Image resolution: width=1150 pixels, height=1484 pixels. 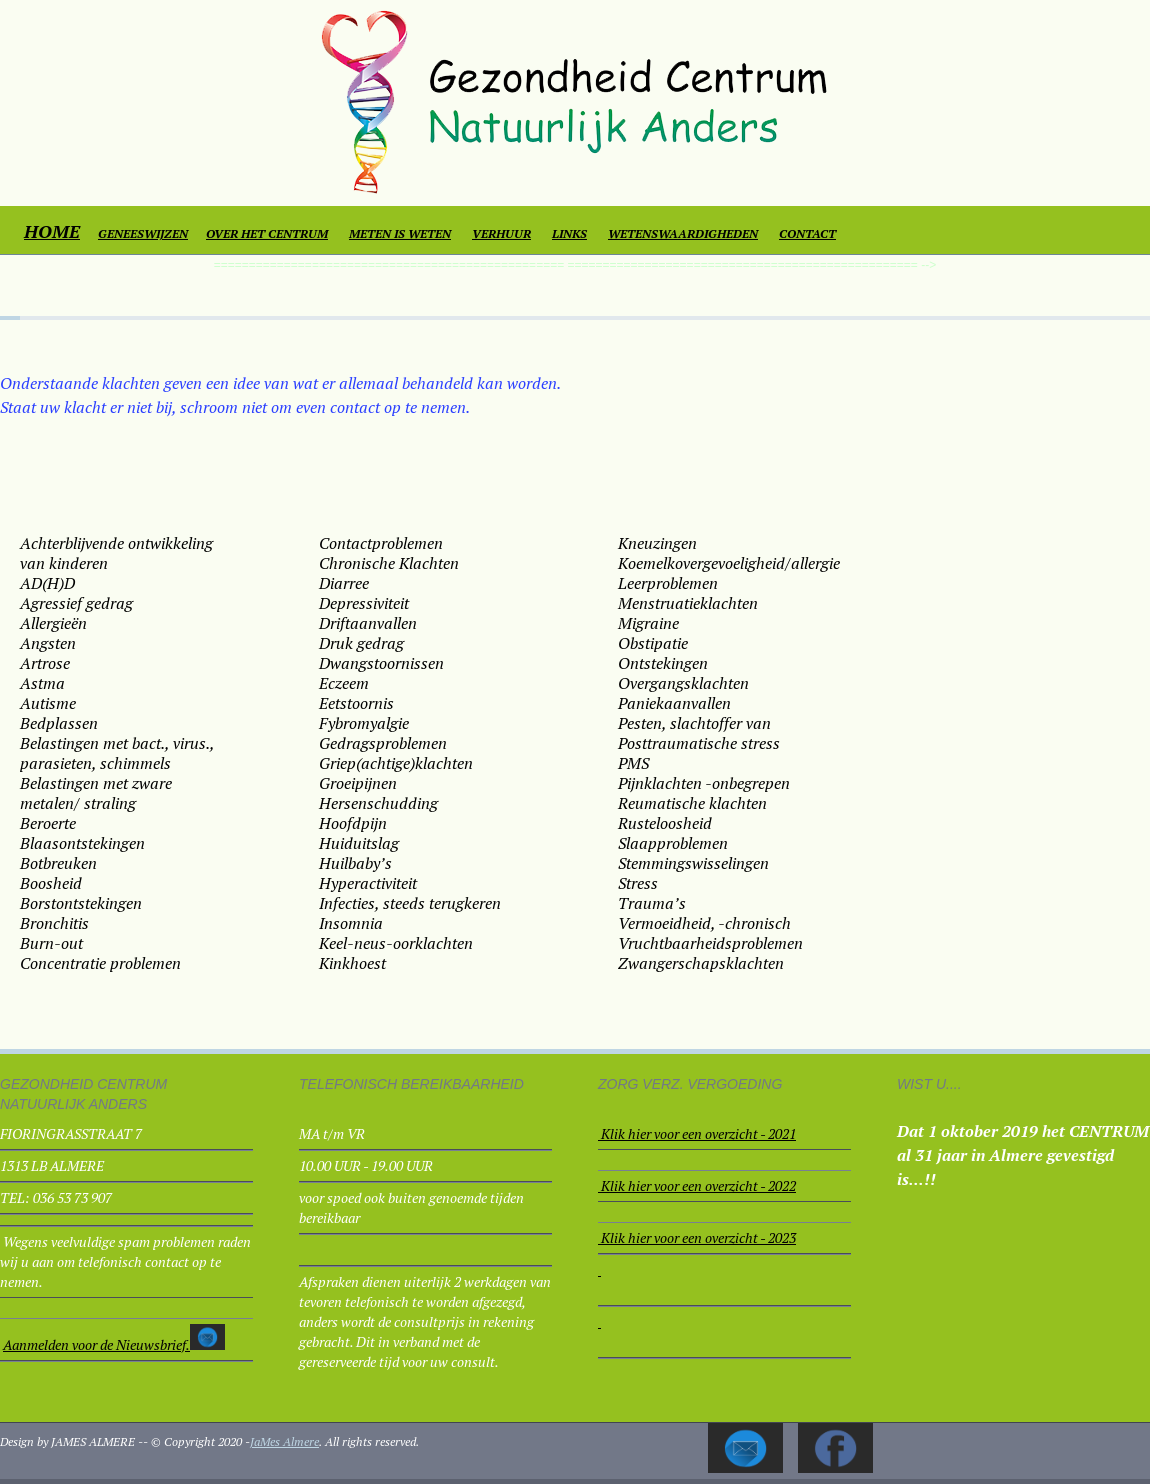 I want to click on Klik hier voor een overzicht - 2022, so click(x=698, y=1185).